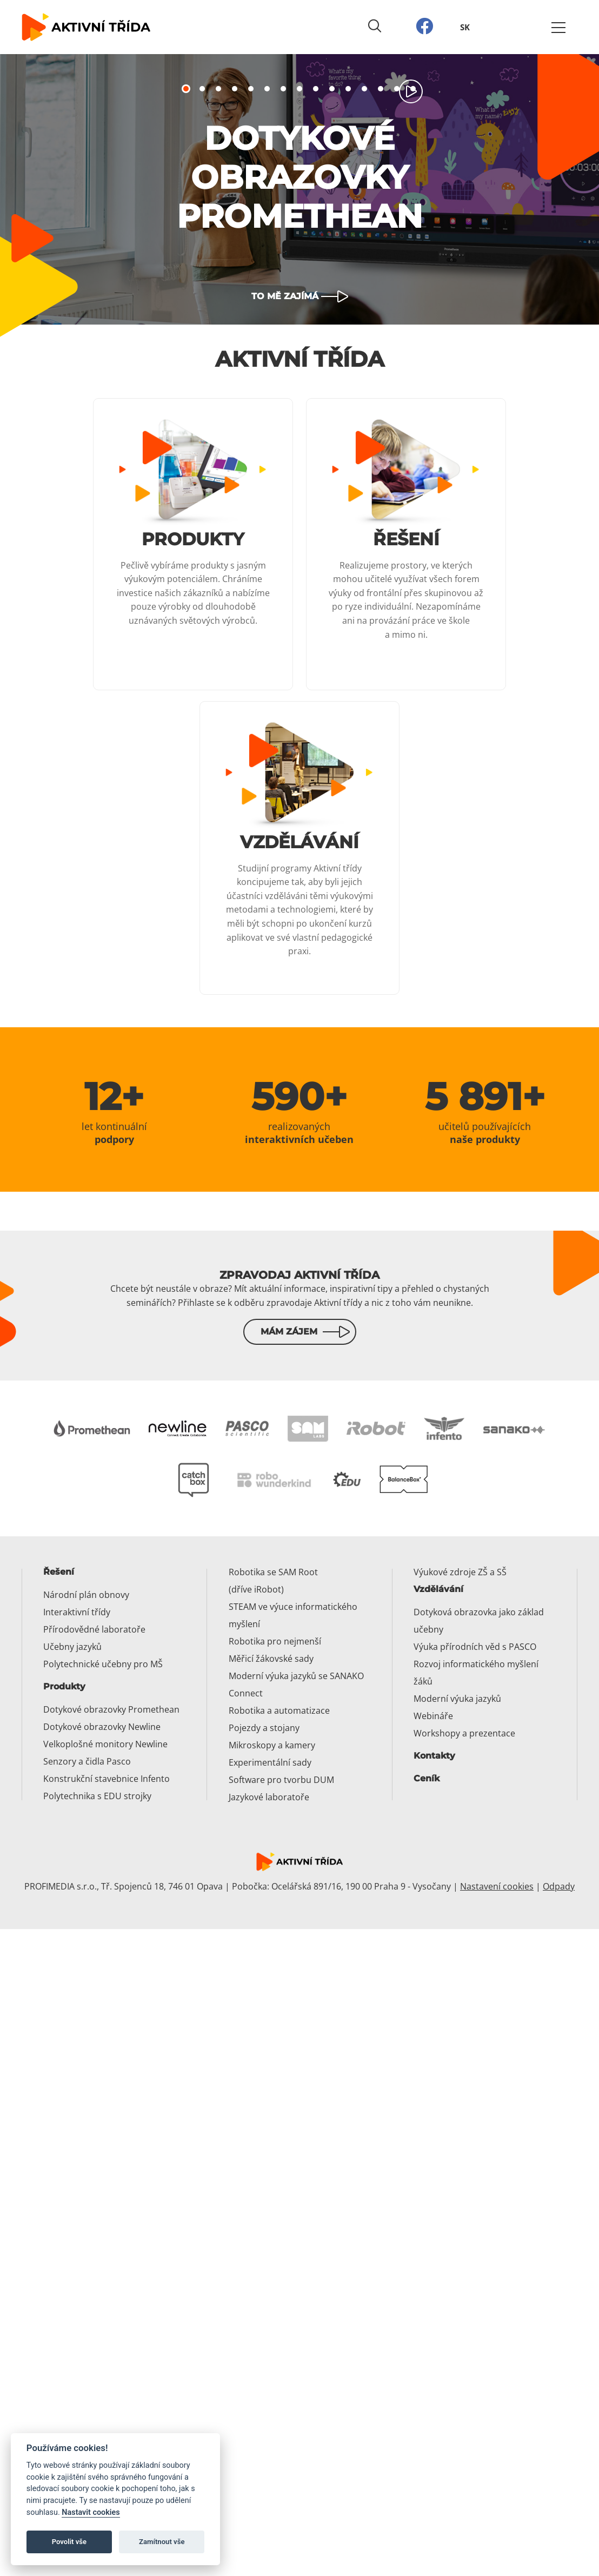 This screenshot has height=2576, width=599. What do you see at coordinates (64, 1686) in the screenshot?
I see `Produkty` at bounding box center [64, 1686].